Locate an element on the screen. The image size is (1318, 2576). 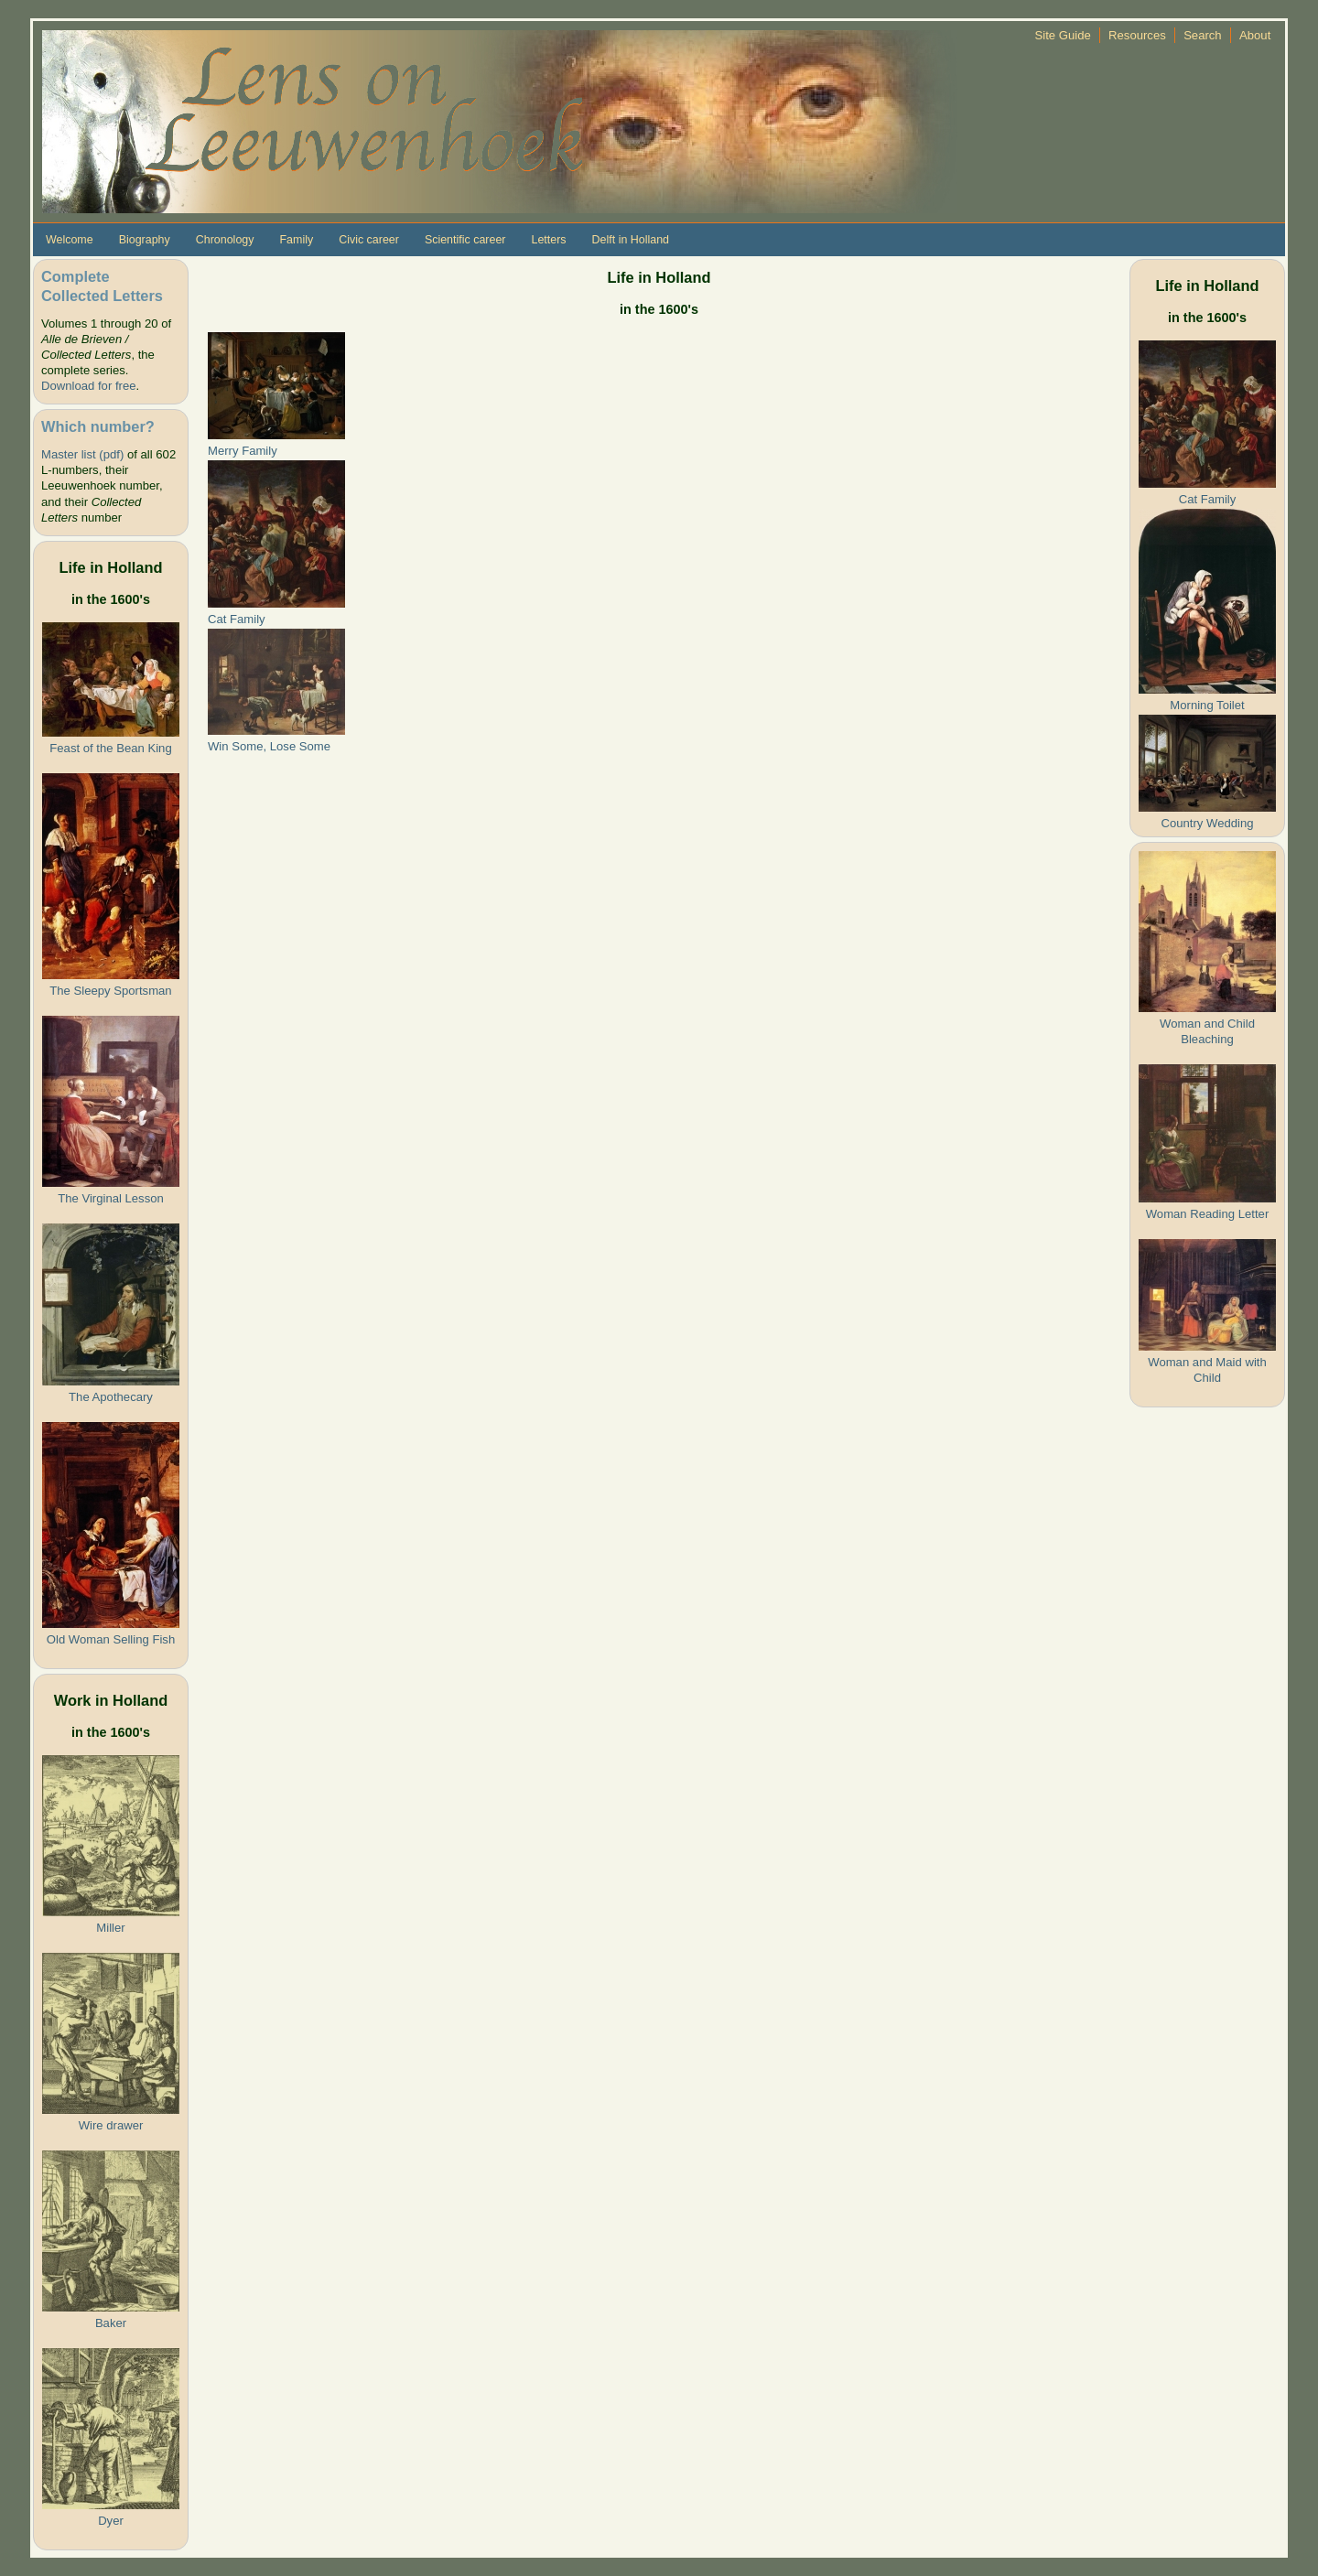
Morning Toilet is located at coordinates (1207, 705).